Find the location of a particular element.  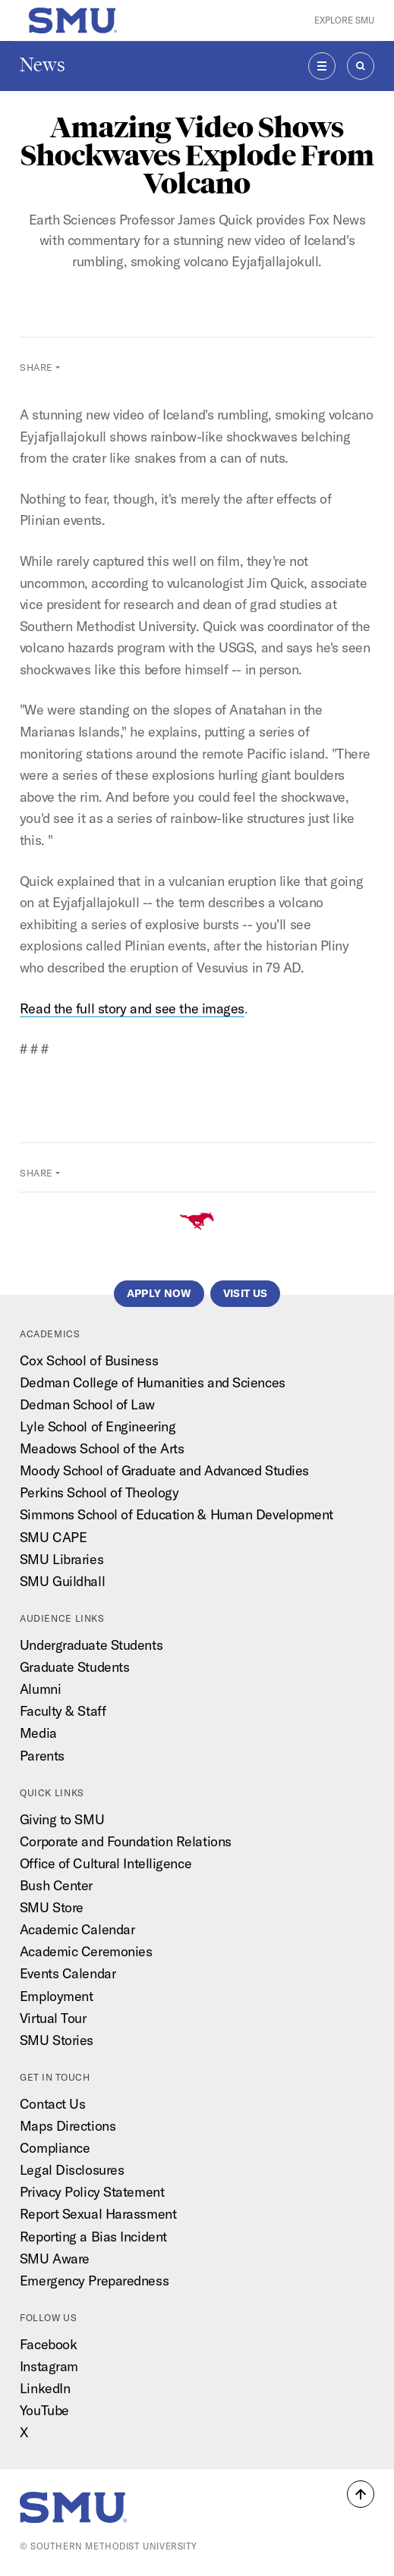

Office of Cultural Intelligence is located at coordinates (105, 1863).